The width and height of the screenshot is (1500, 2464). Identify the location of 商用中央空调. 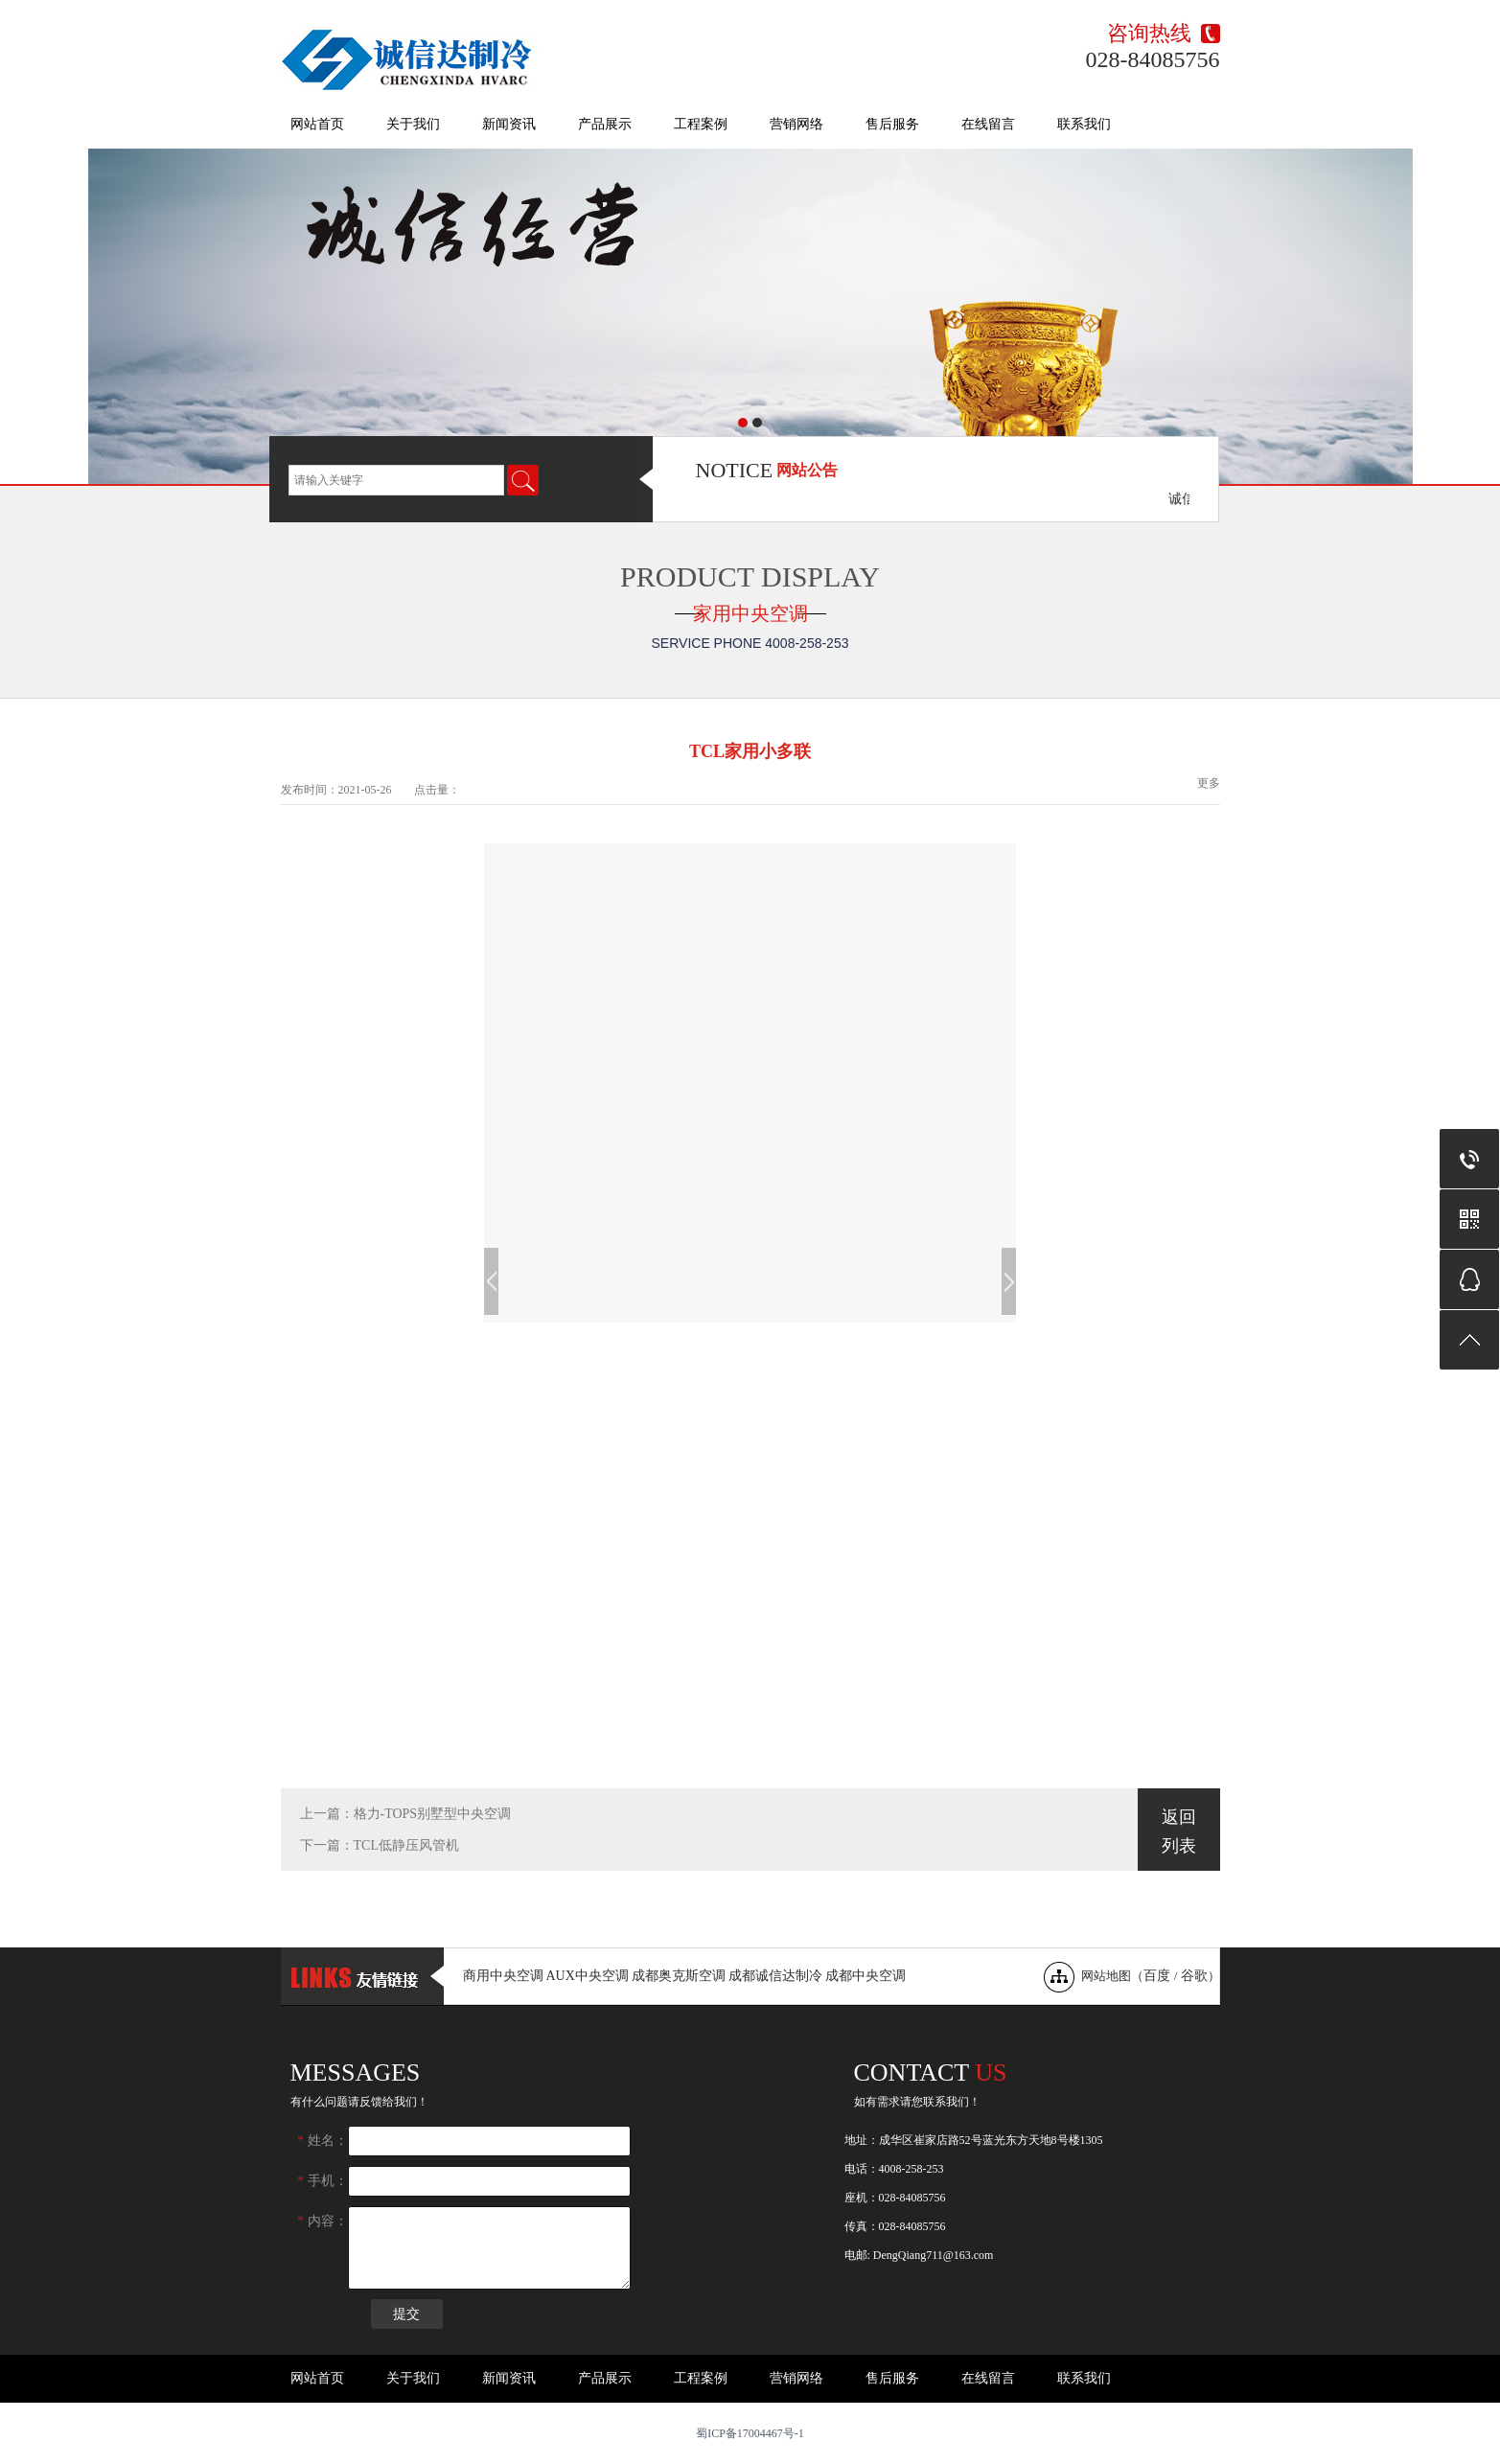
(503, 1976).